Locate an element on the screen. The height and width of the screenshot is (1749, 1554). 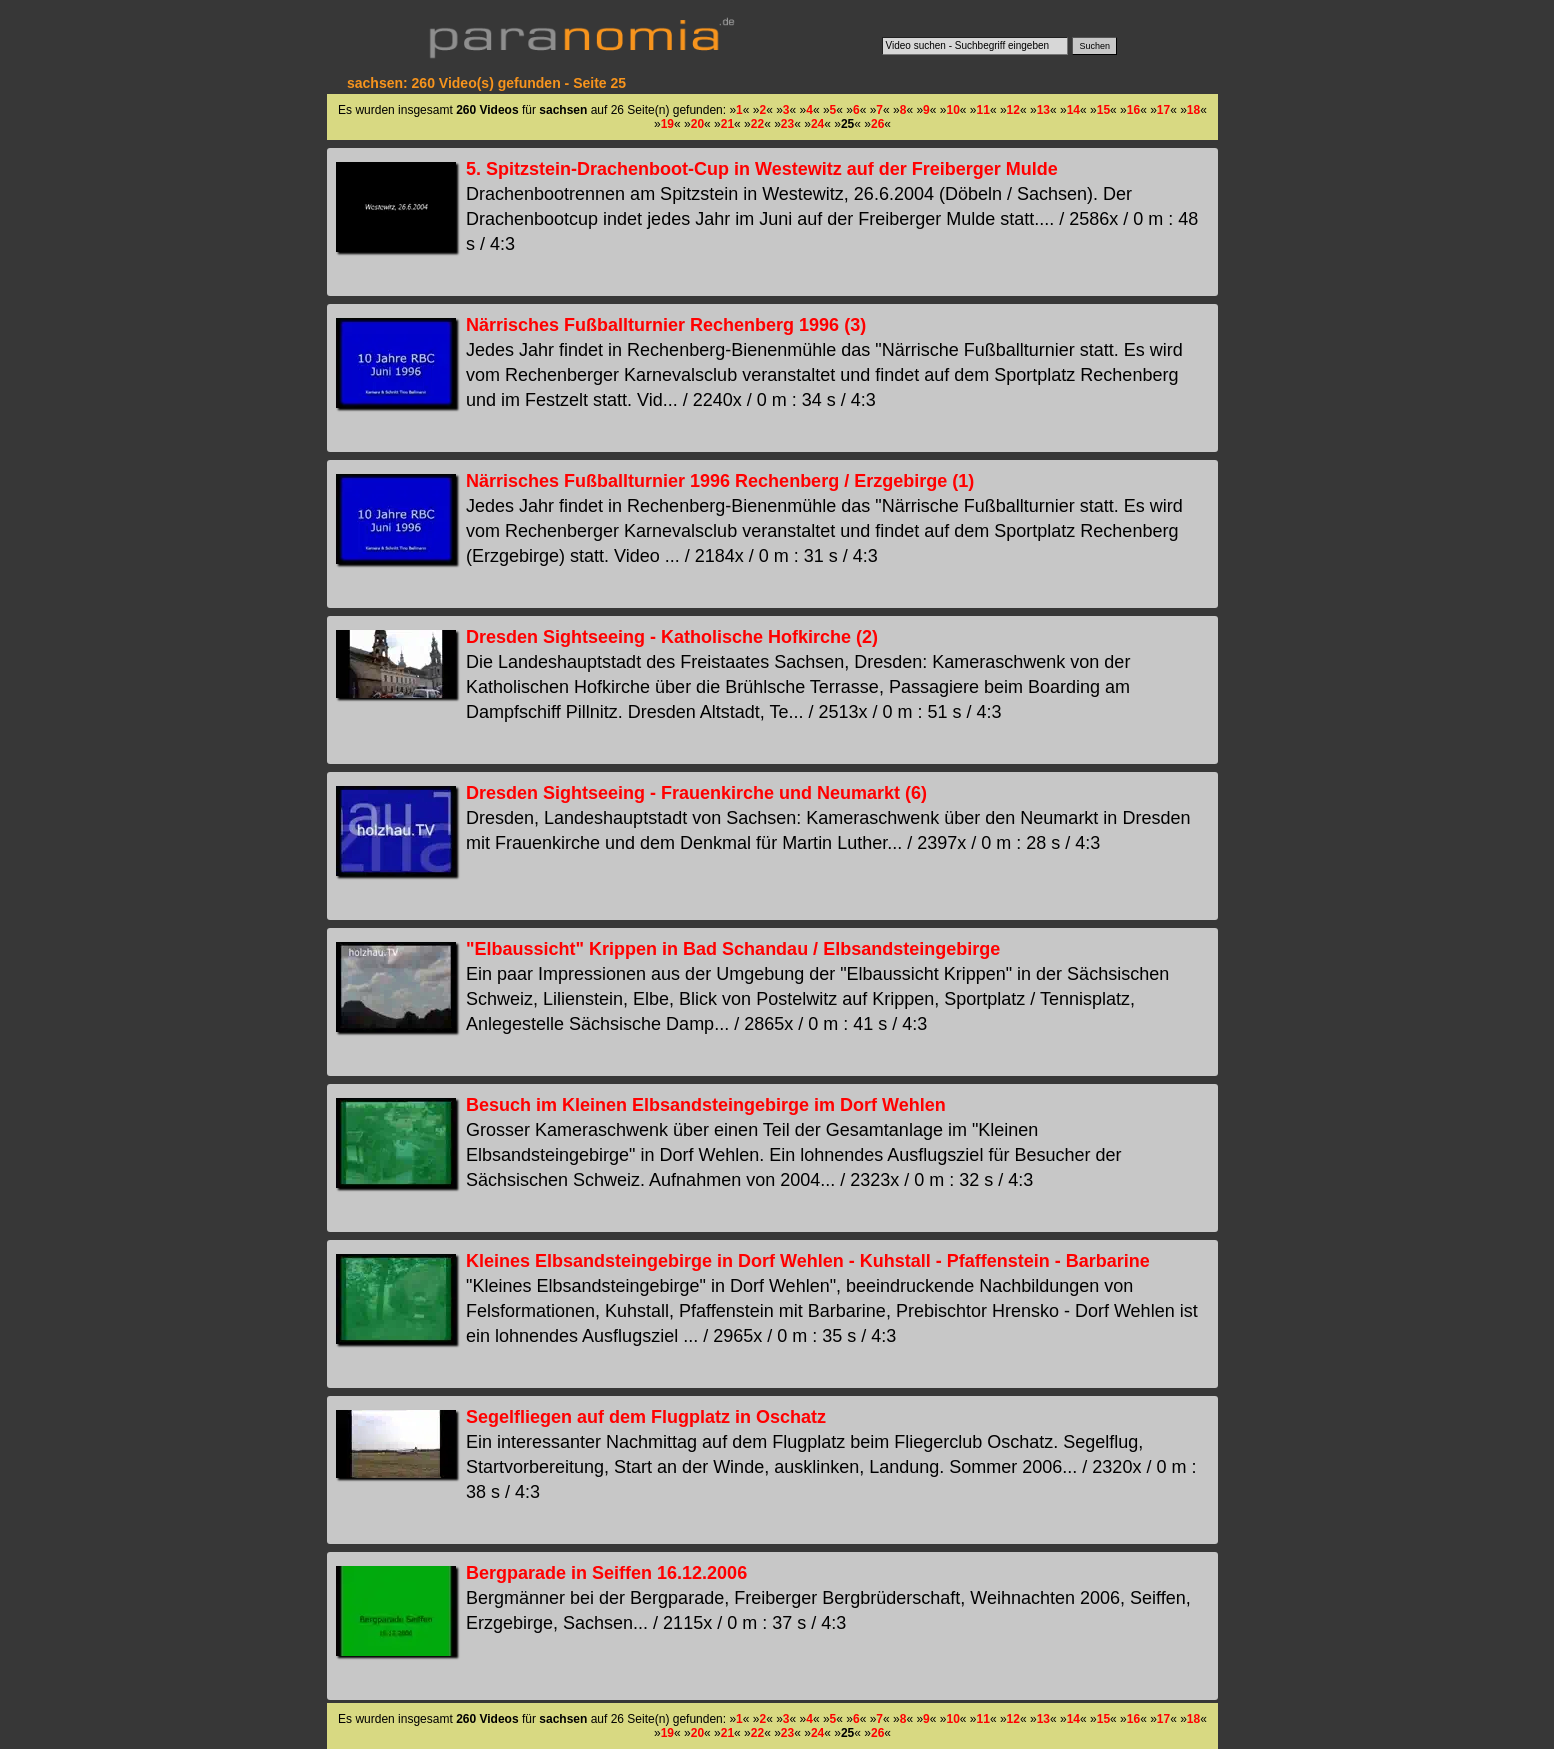
14 is located at coordinates (1073, 110).